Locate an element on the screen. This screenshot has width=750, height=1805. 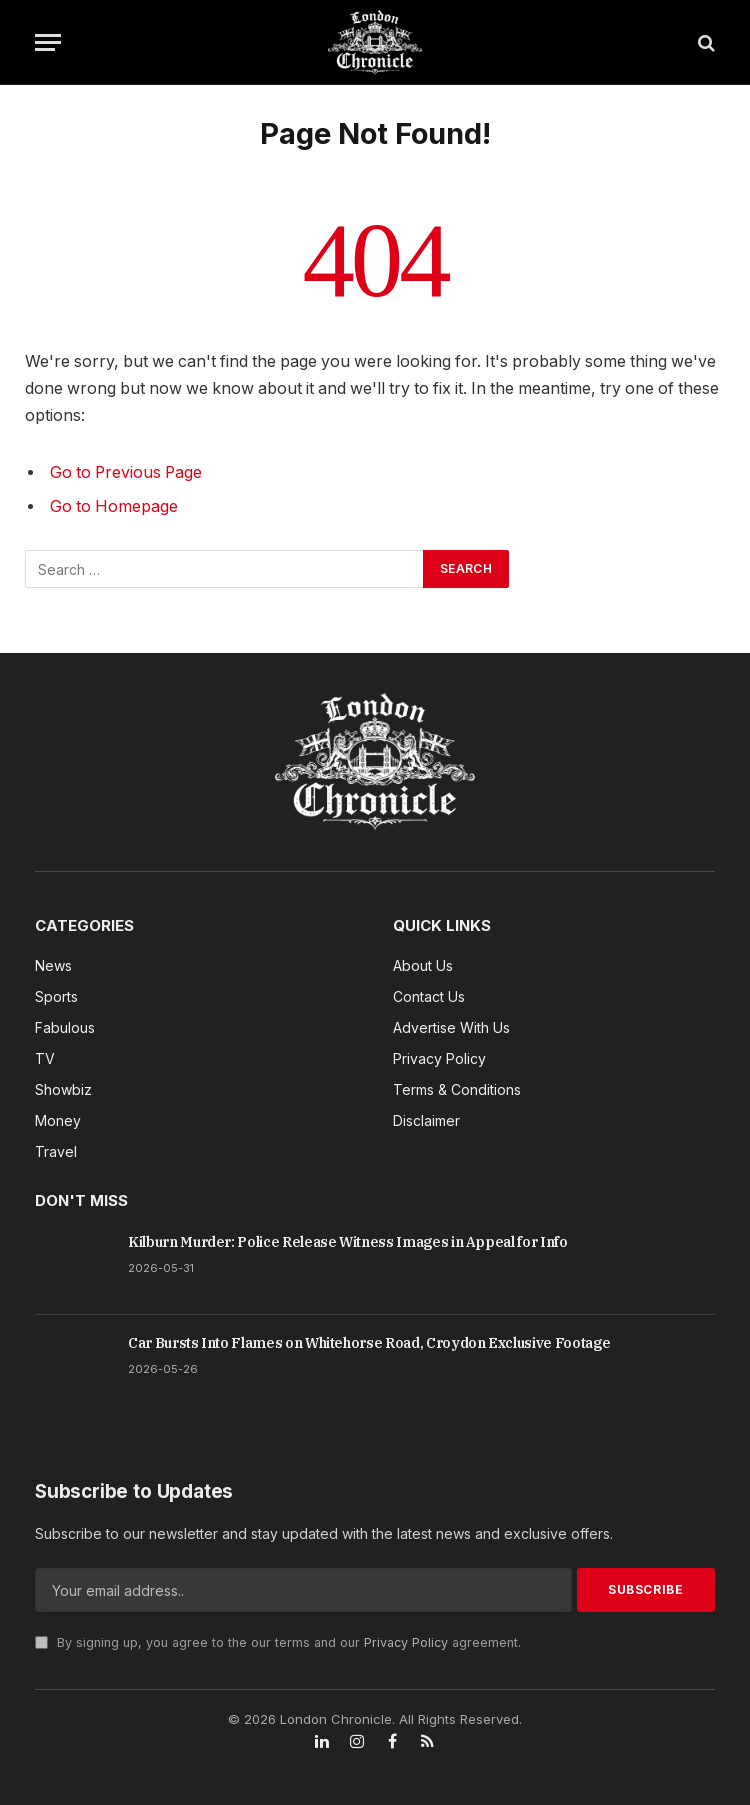
Car Bursts Into Flames on Whitehorse Road, Croydon Exclusive Footage is located at coordinates (369, 1343).